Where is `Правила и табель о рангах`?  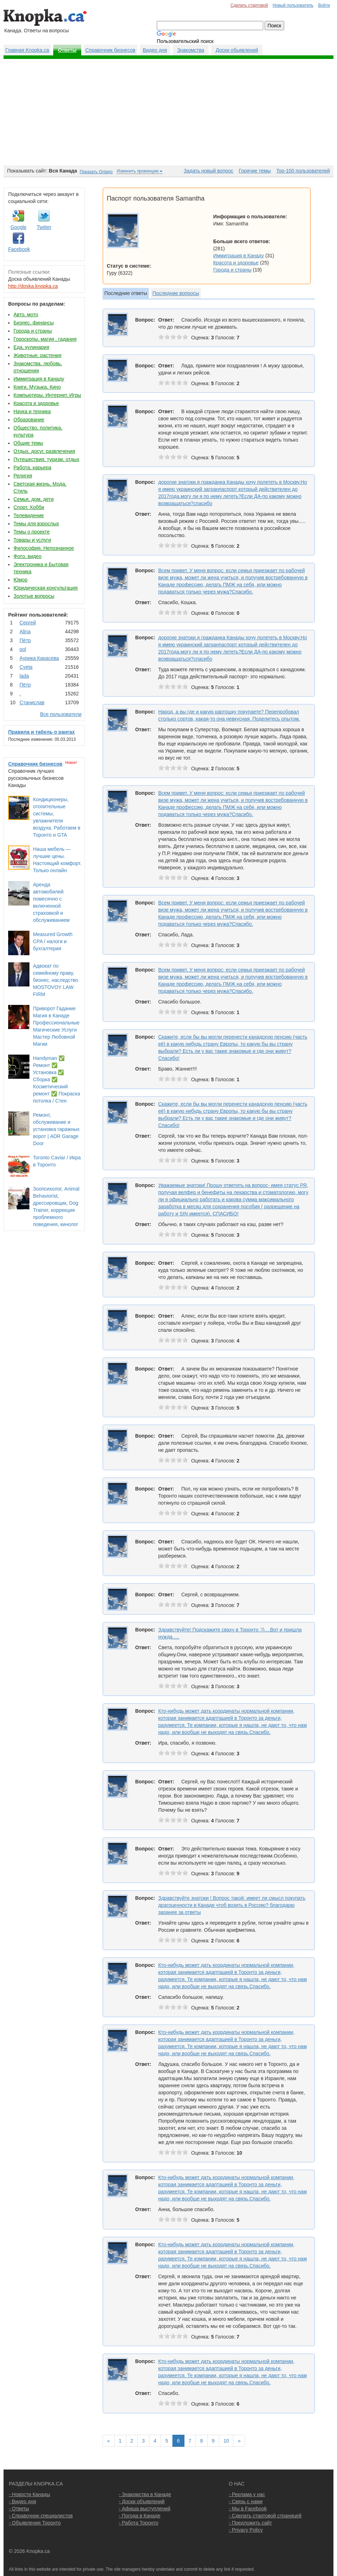
Правила и табель о рангах is located at coordinates (41, 732).